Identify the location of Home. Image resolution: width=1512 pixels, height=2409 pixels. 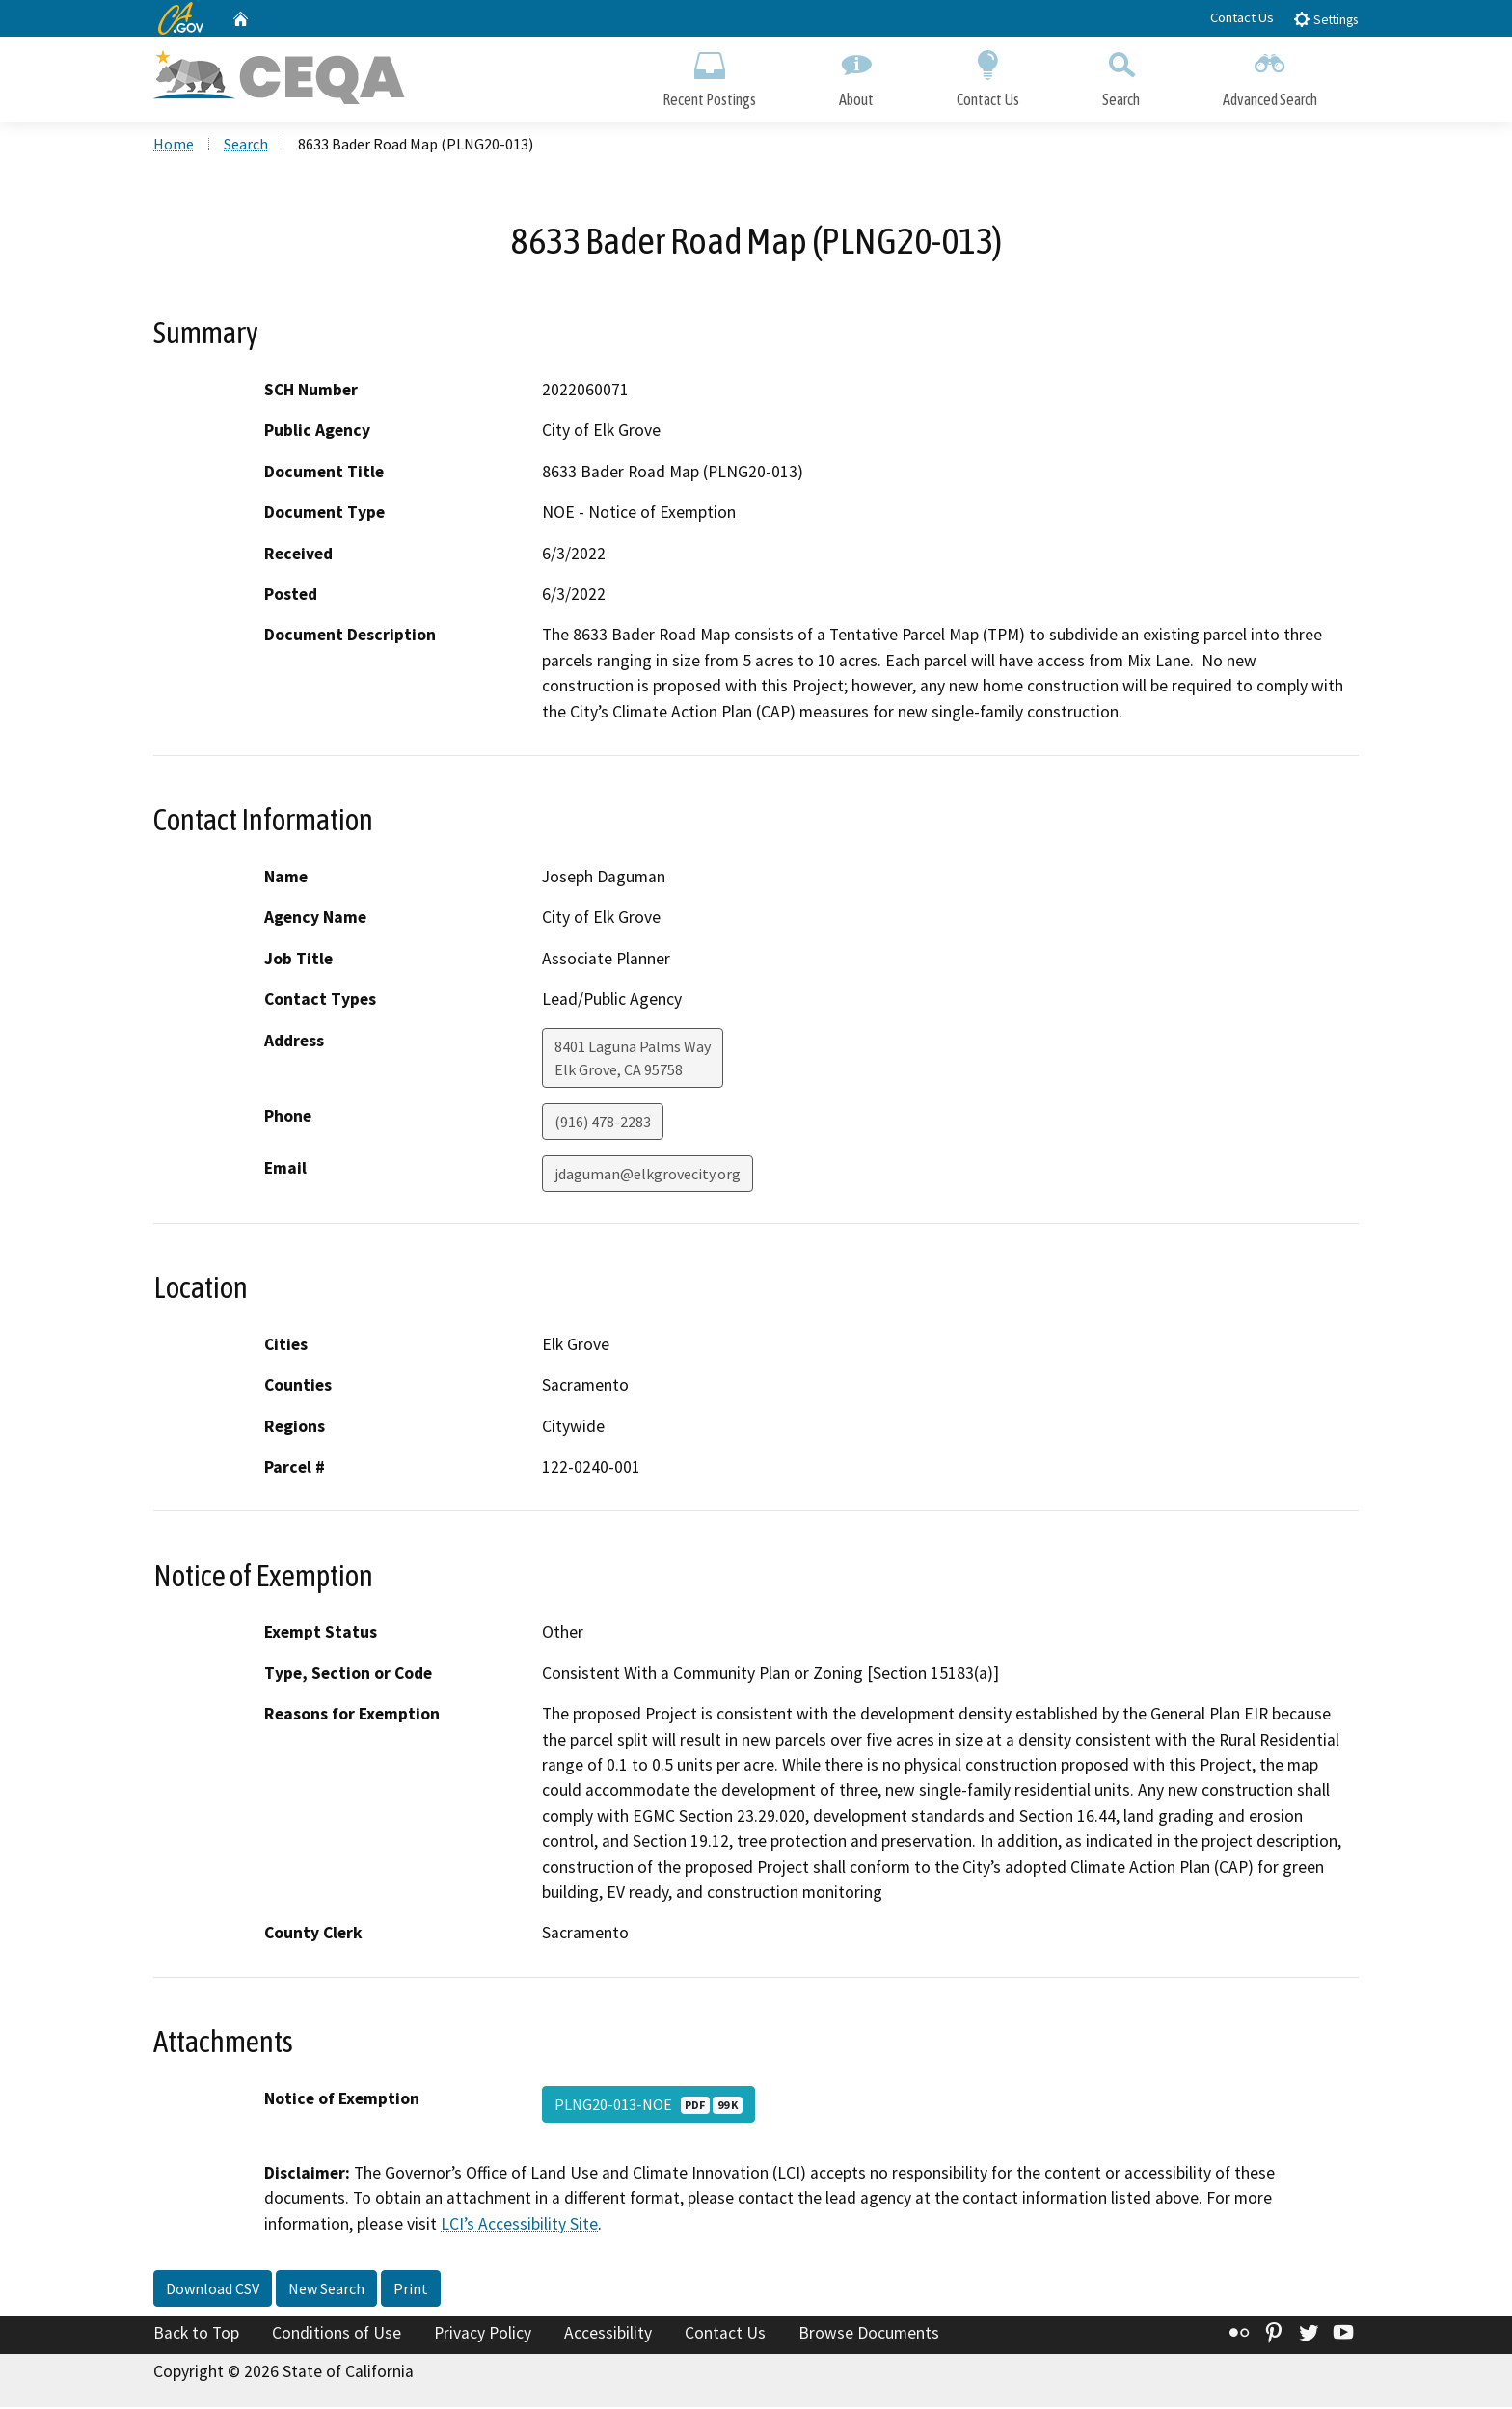
(173, 145).